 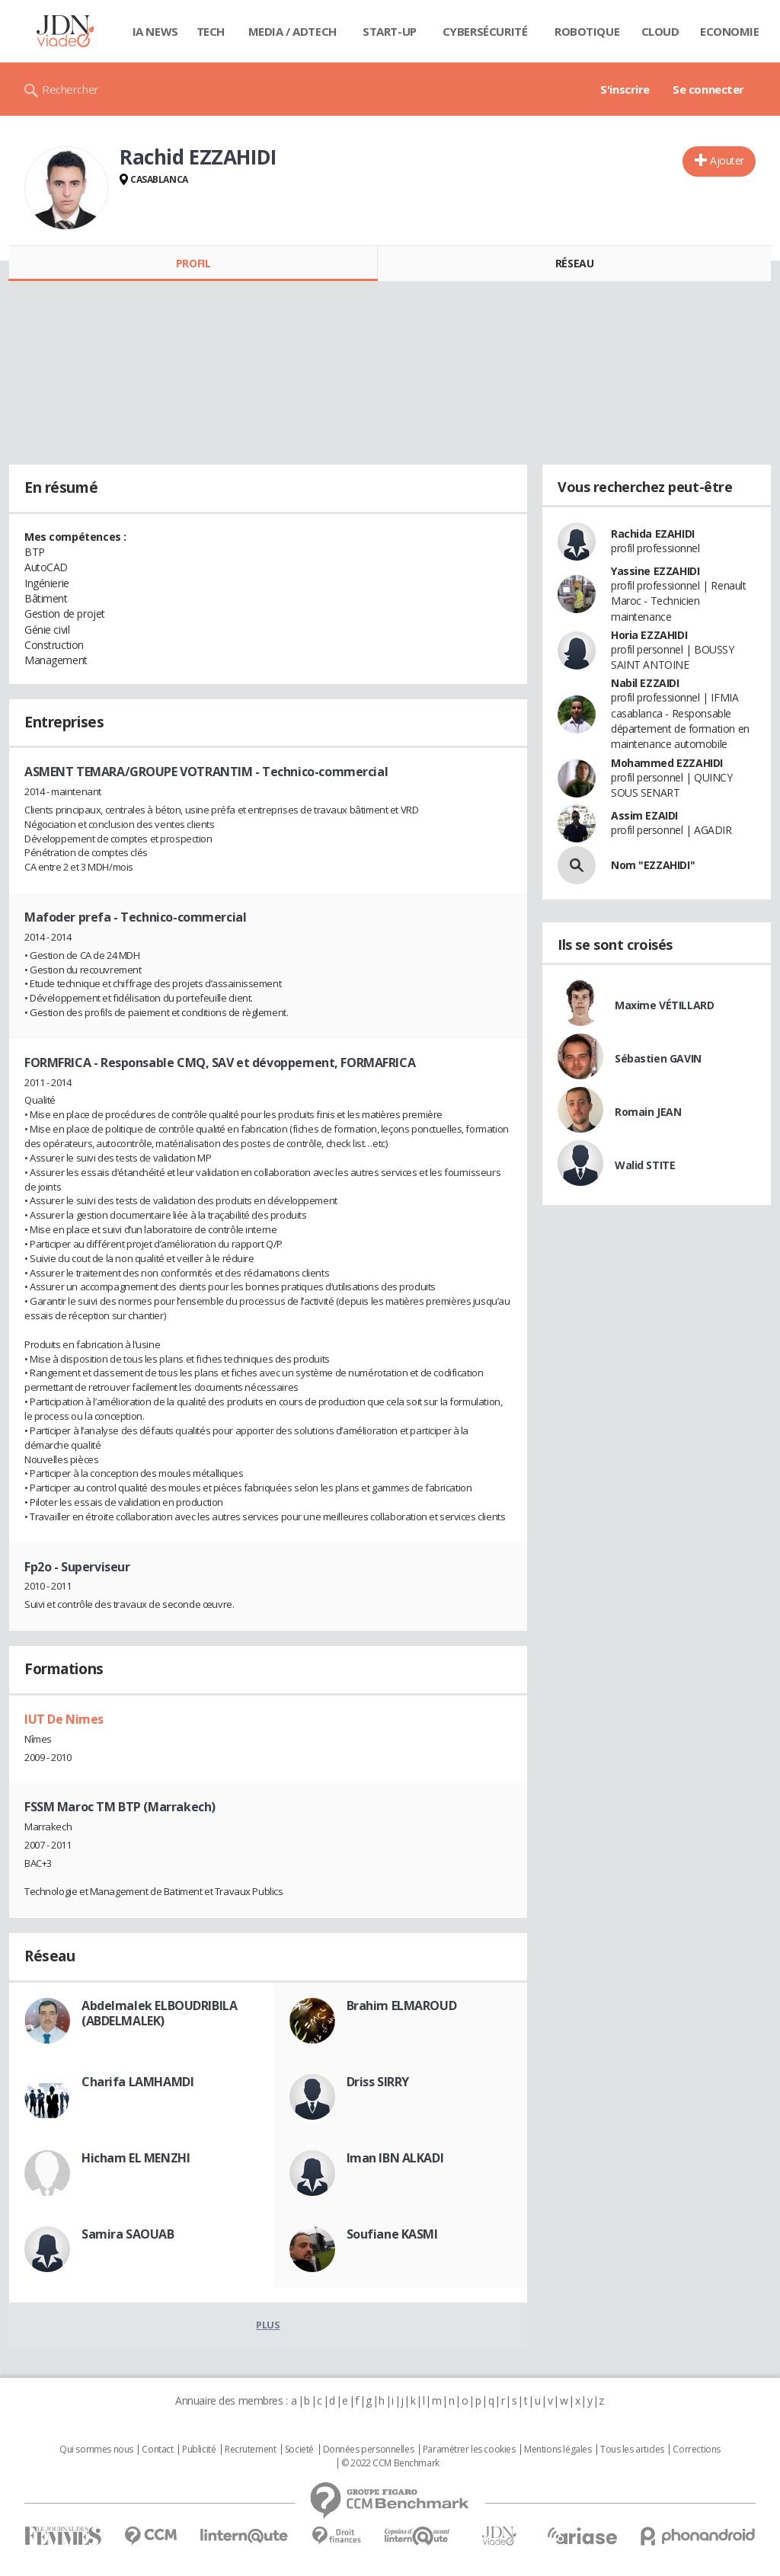 What do you see at coordinates (648, 1111) in the screenshot?
I see `Romain JEAN` at bounding box center [648, 1111].